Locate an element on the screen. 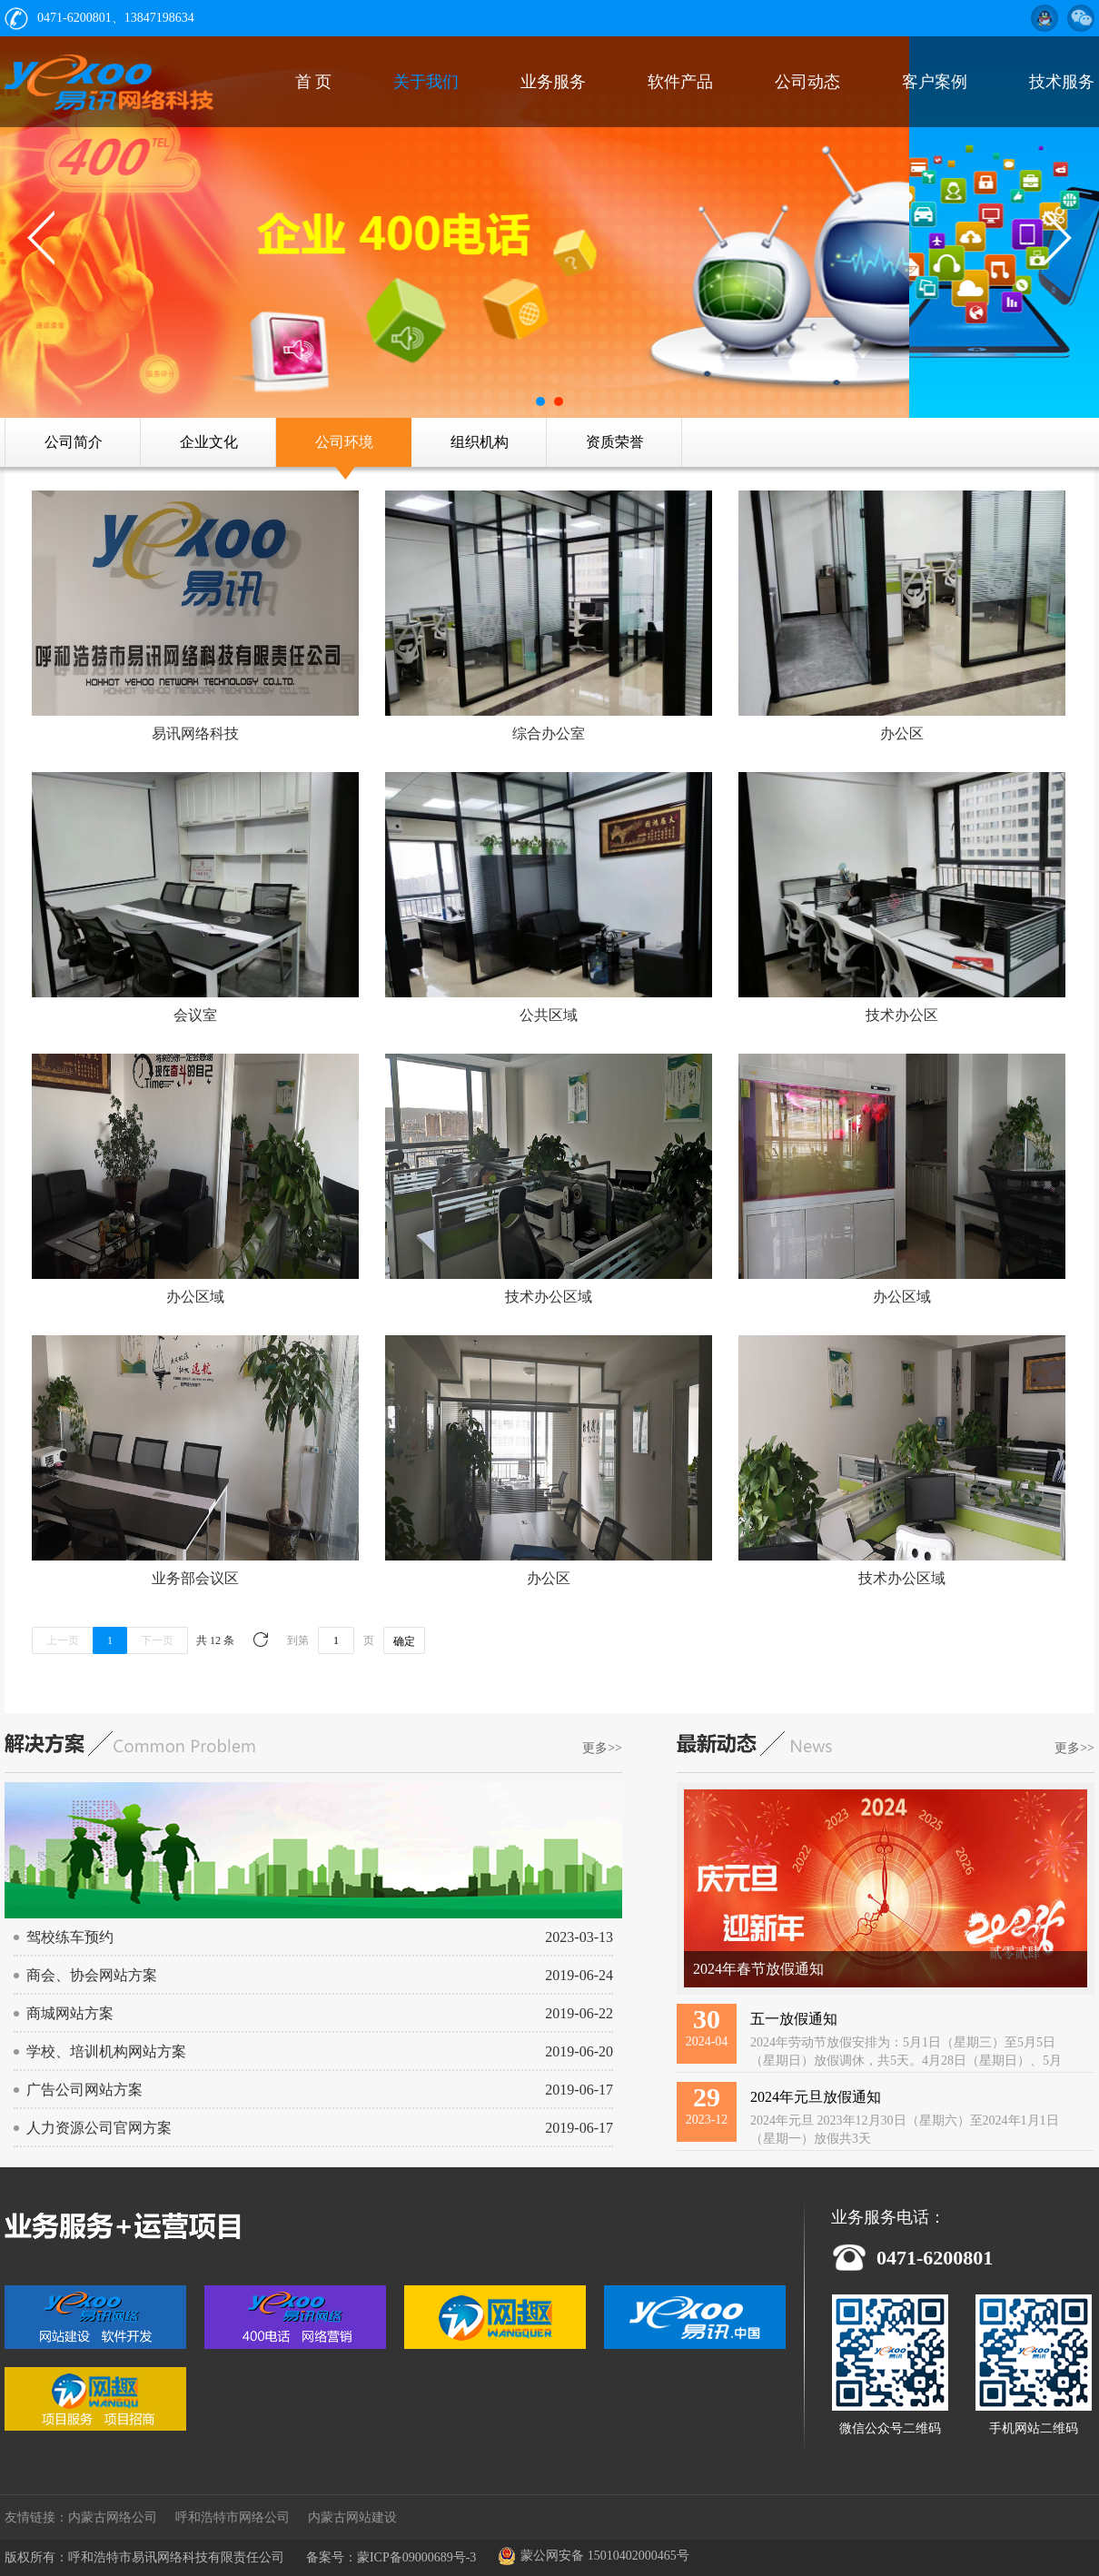 Image resolution: width=1099 pixels, height=2576 pixels. 确定 is located at coordinates (404, 1641).